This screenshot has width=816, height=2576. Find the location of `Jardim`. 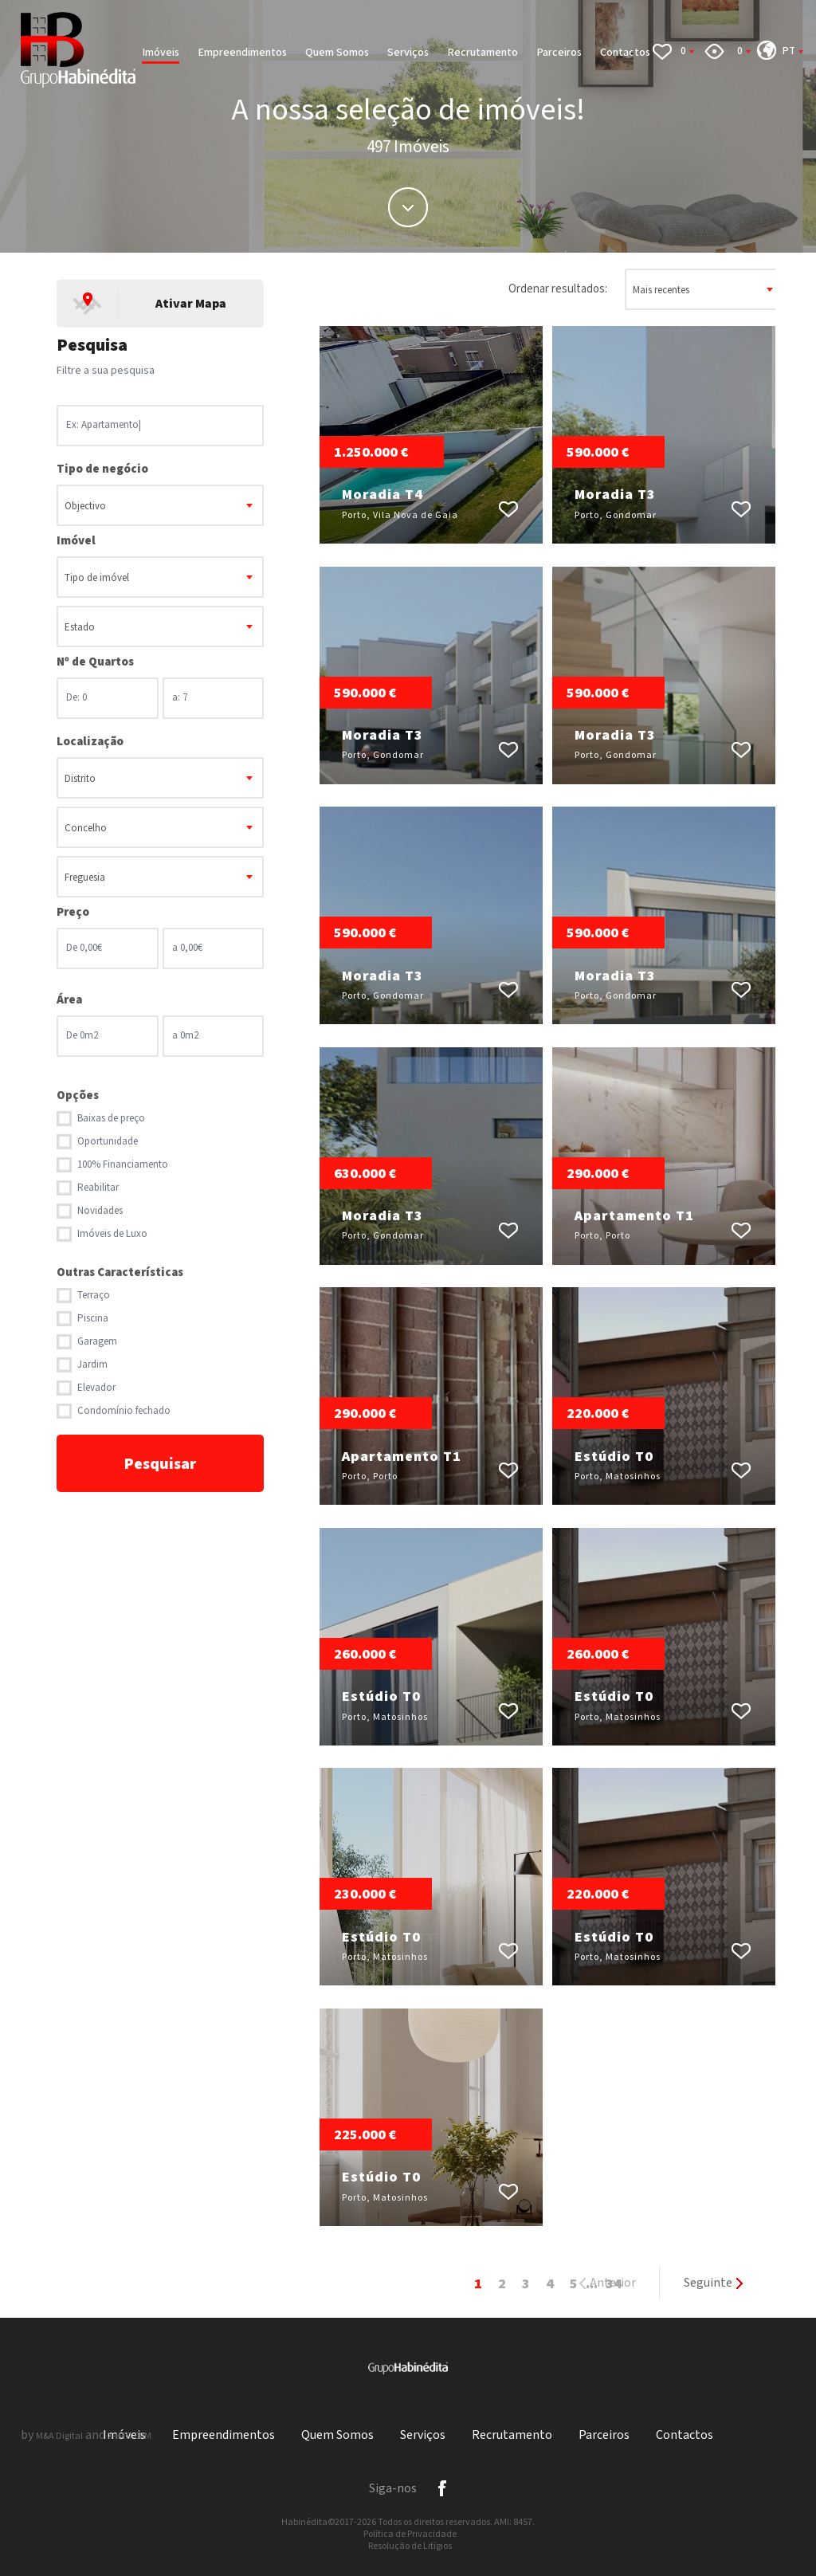

Jardim is located at coordinates (92, 1365).